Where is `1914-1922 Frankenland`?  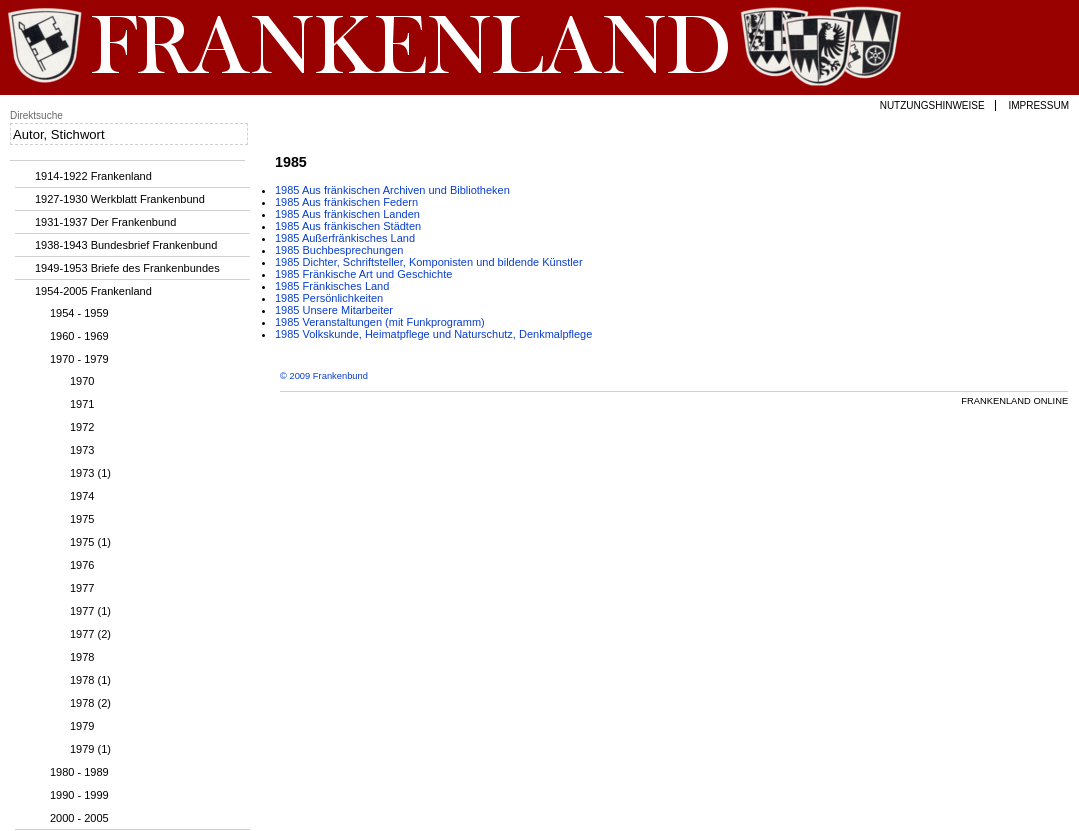 1914-1922 Frankenland is located at coordinates (93, 176).